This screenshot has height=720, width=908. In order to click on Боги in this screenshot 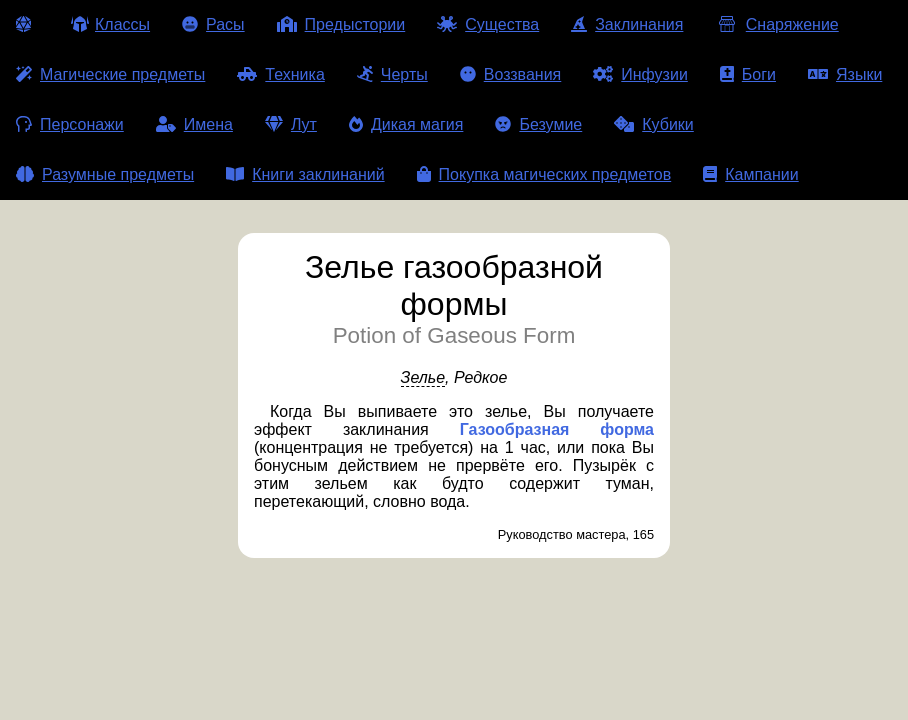, I will do `click(748, 74)`.